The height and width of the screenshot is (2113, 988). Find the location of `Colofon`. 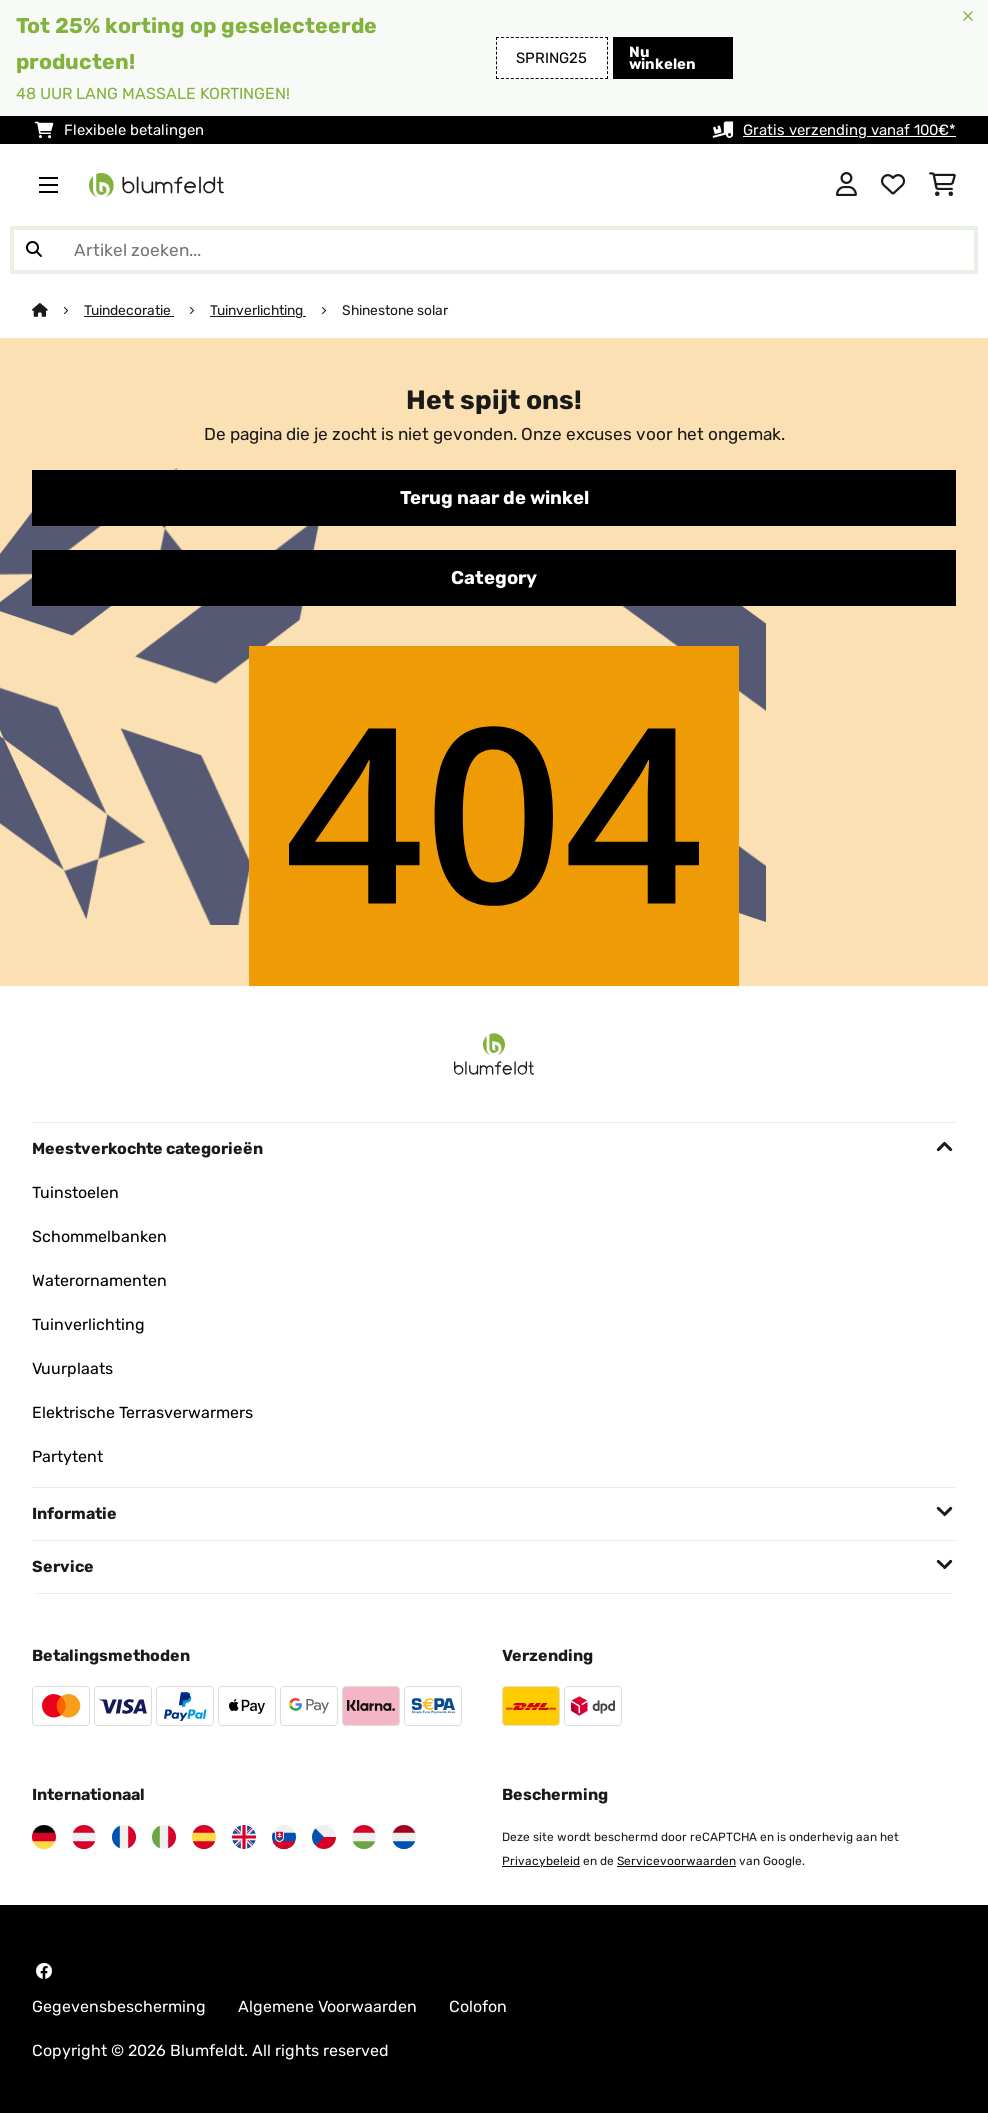

Colofon is located at coordinates (478, 2006).